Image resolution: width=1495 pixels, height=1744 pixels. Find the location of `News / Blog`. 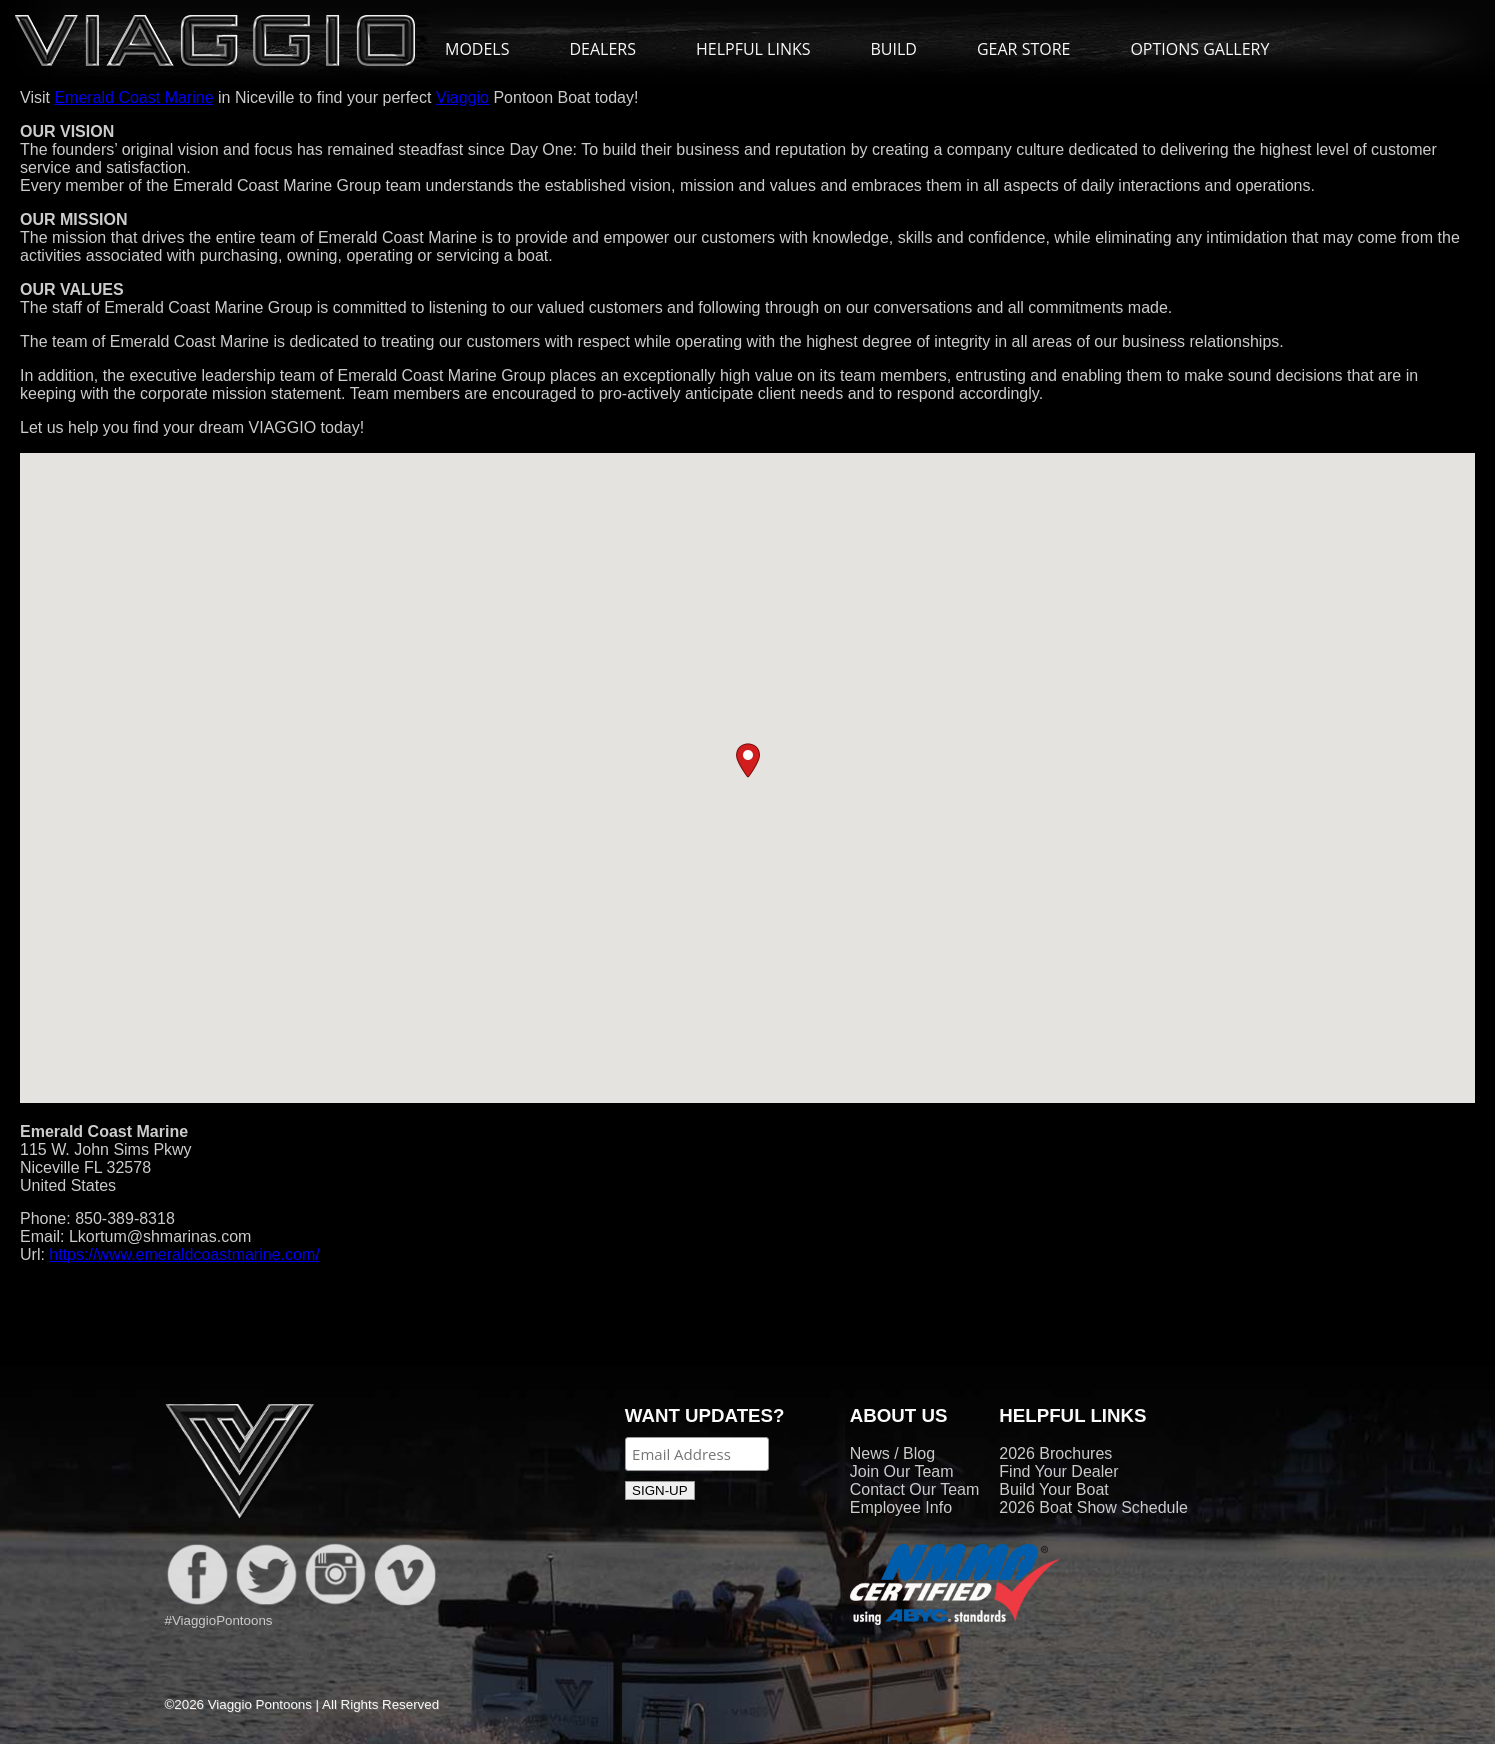

News / Blog is located at coordinates (892, 1453).